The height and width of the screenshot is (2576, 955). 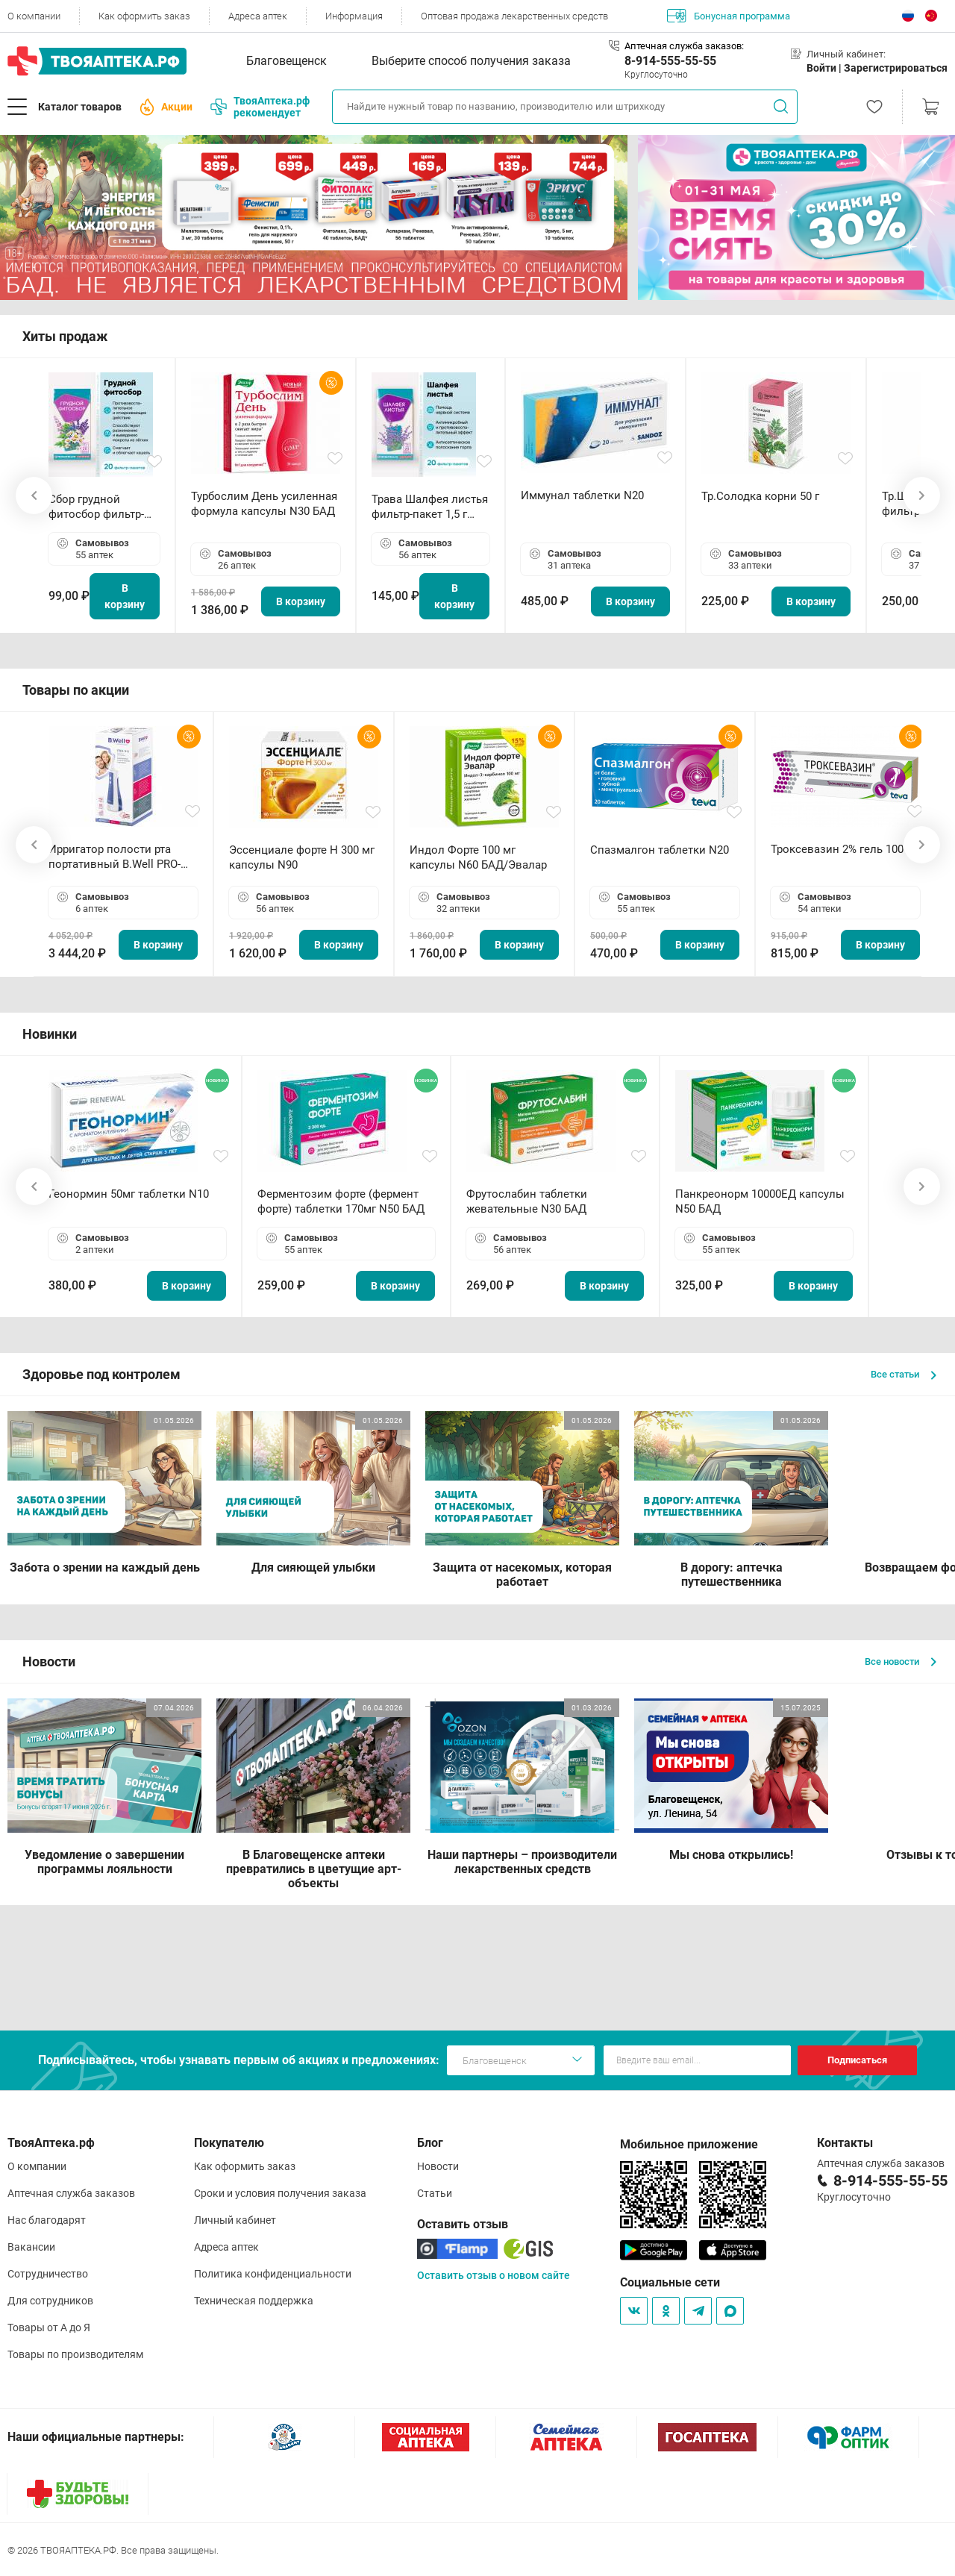 I want to click on Все статьи, so click(x=903, y=1374).